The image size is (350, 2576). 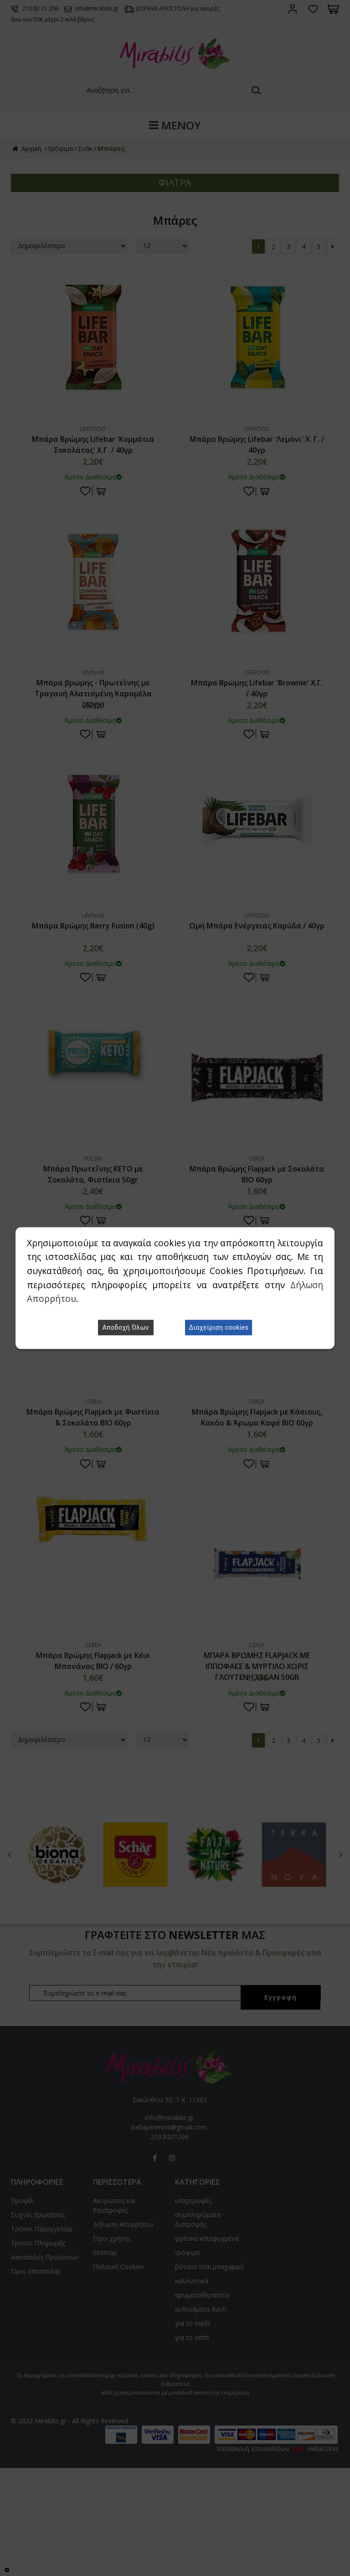 What do you see at coordinates (218, 1327) in the screenshot?
I see `Διαχείριση cookies` at bounding box center [218, 1327].